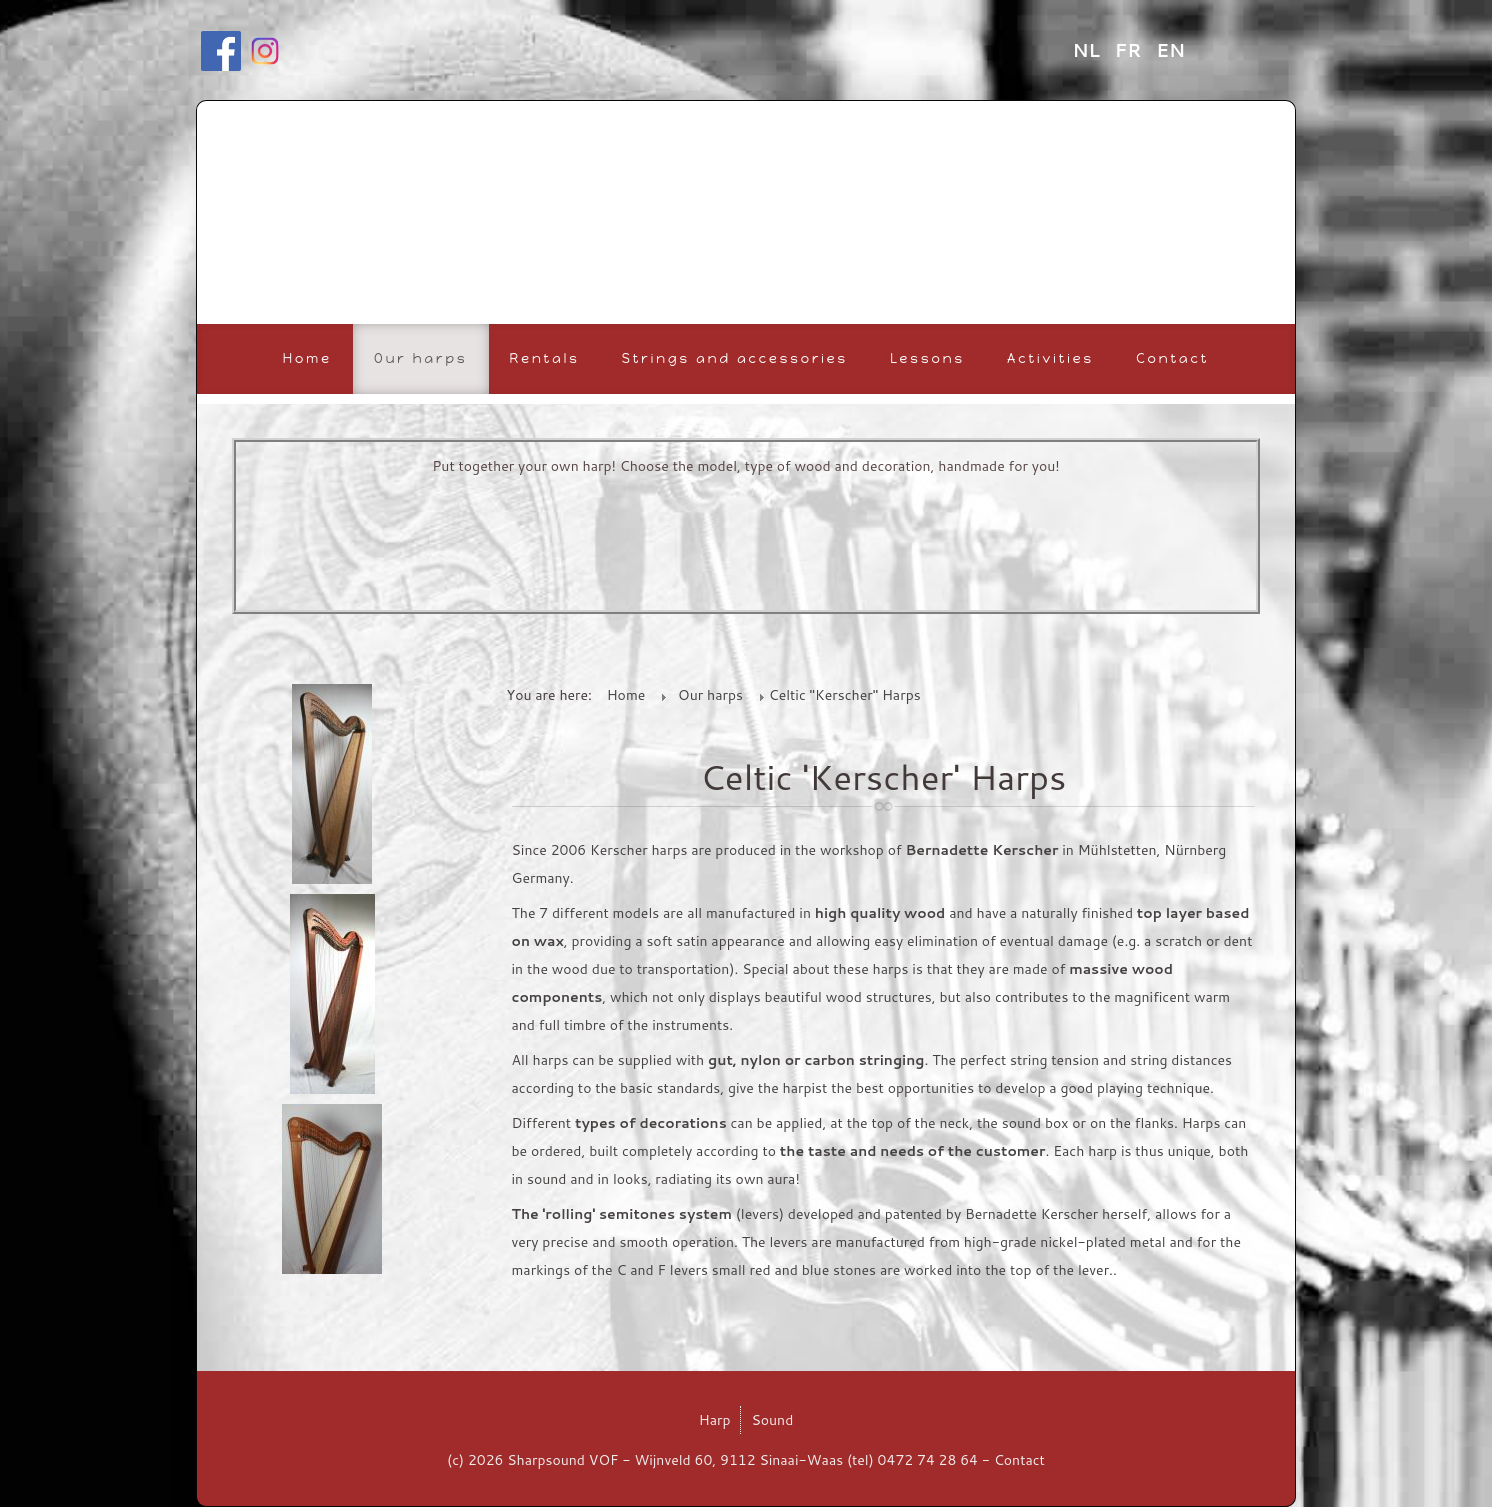 This screenshot has height=1507, width=1492. Describe the element at coordinates (1130, 50) in the screenshot. I see `FR` at that location.